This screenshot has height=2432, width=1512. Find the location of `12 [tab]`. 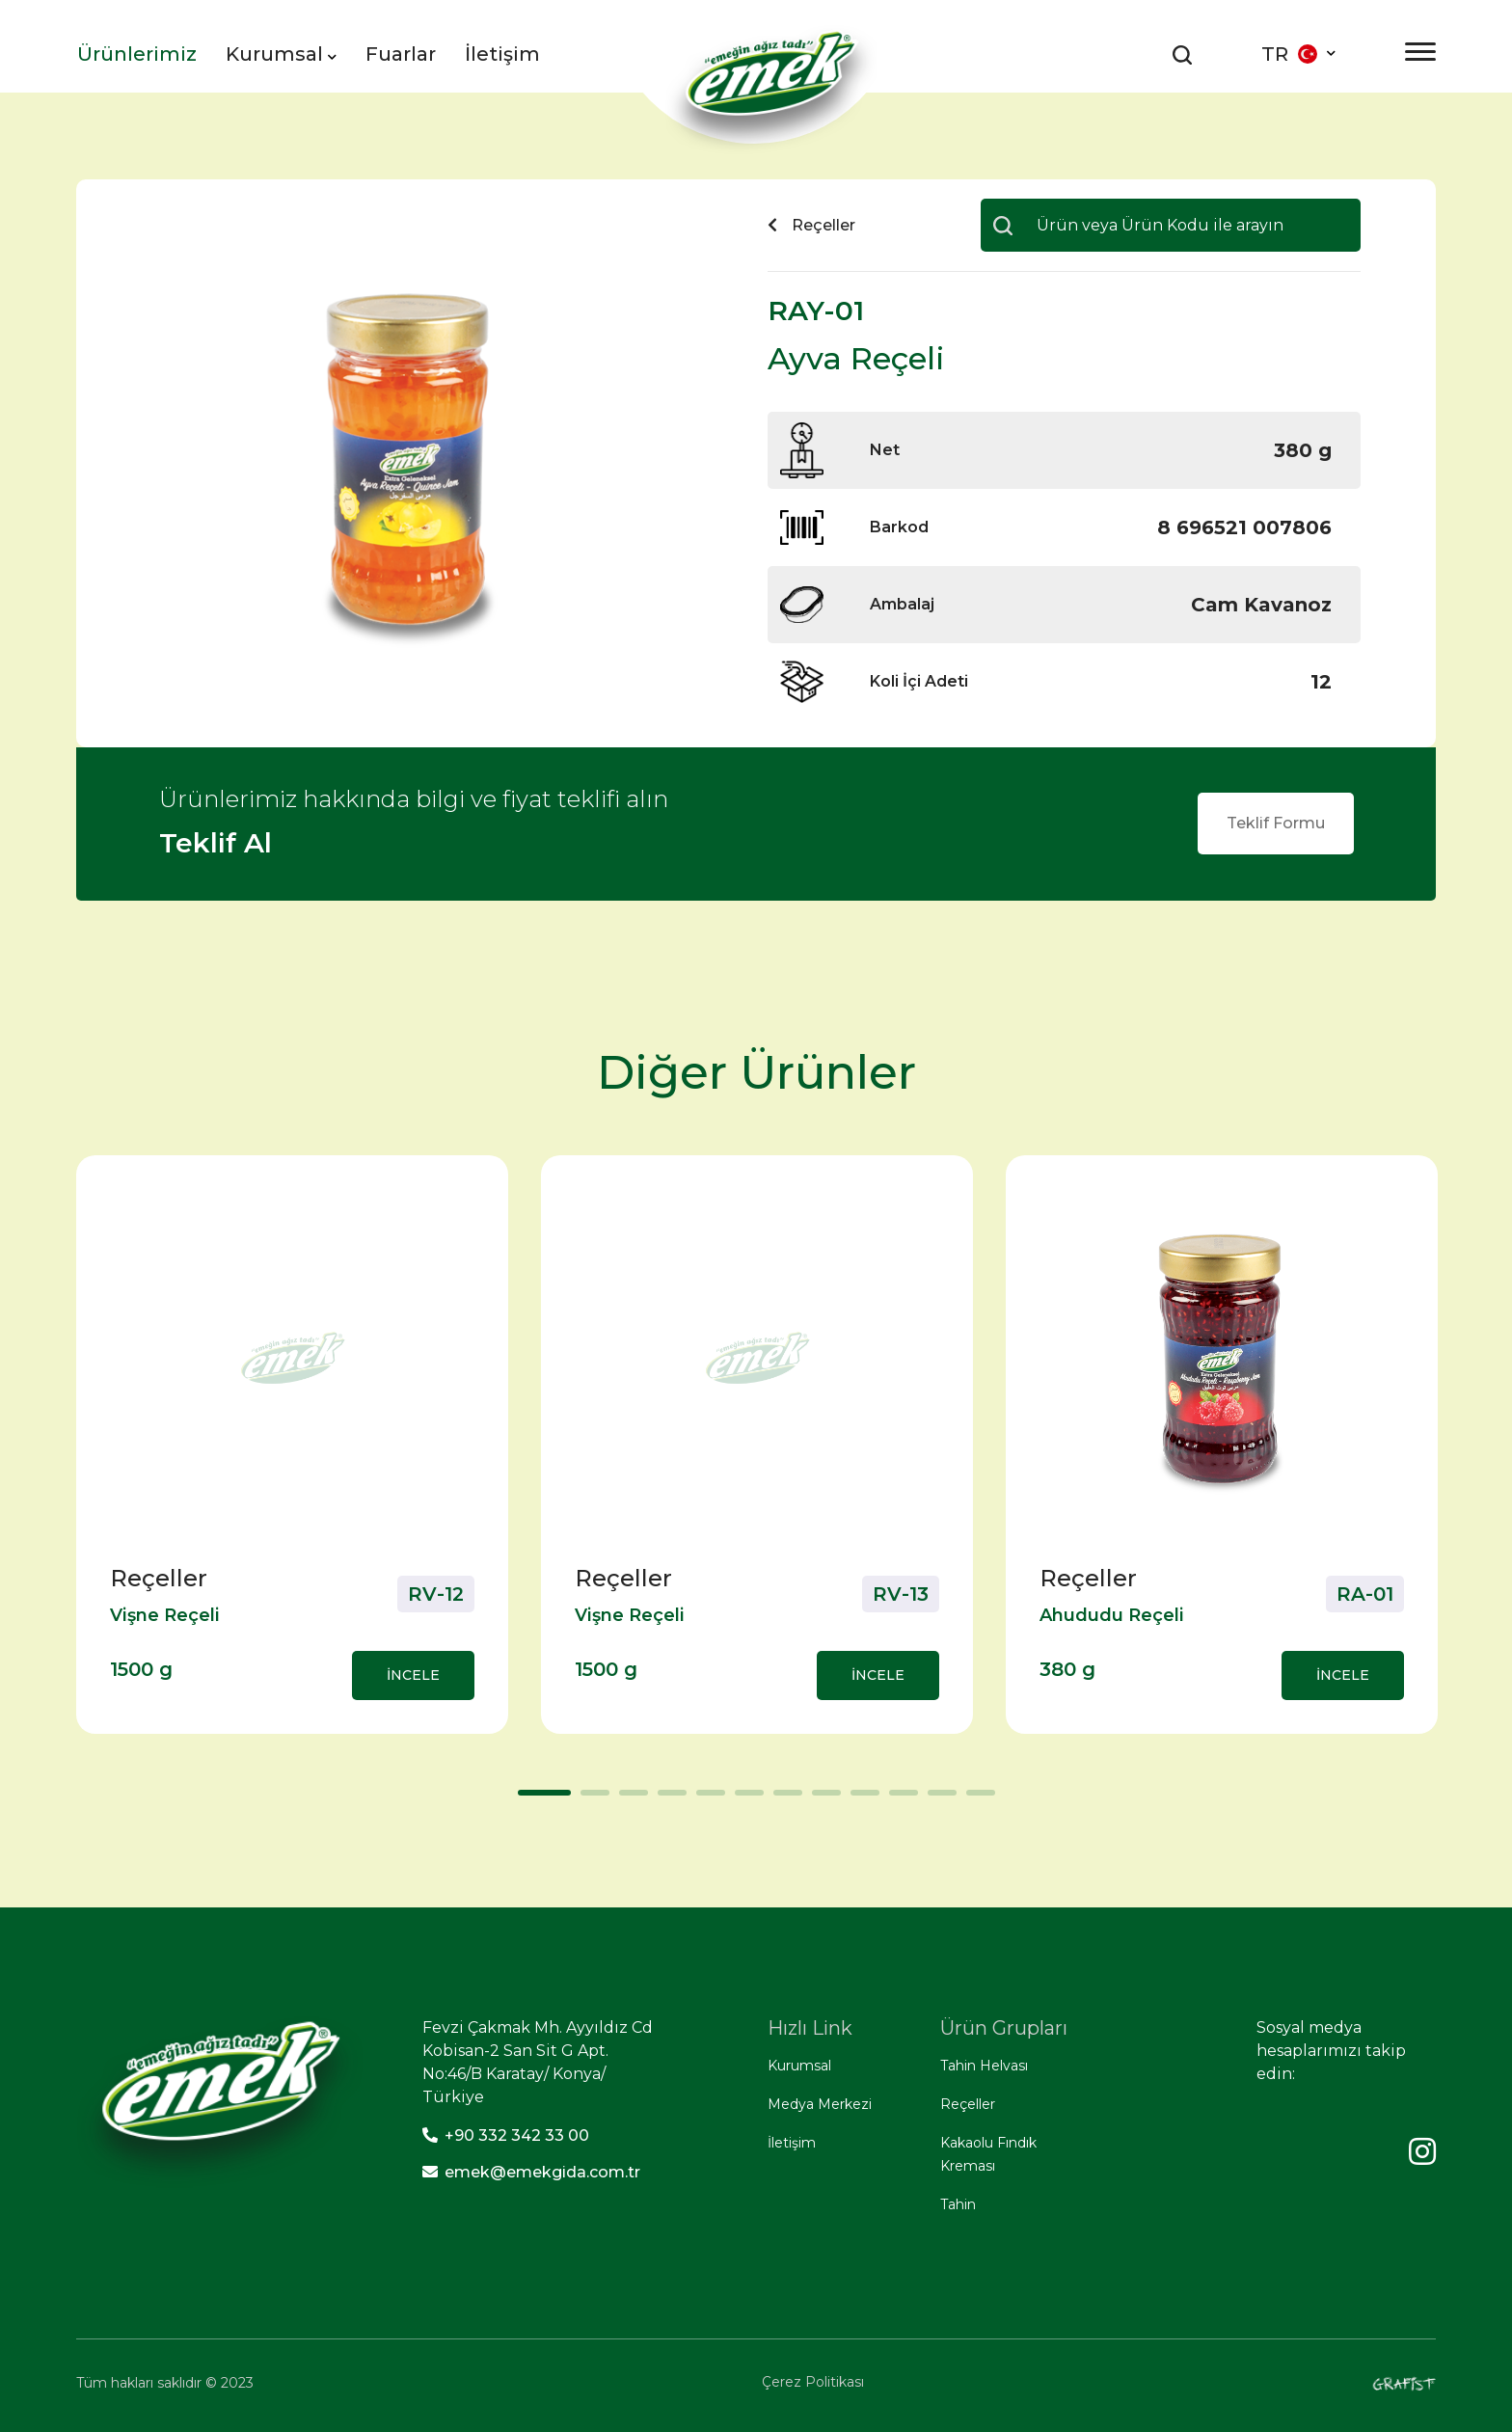

12 [tab] is located at coordinates (976, 1799).